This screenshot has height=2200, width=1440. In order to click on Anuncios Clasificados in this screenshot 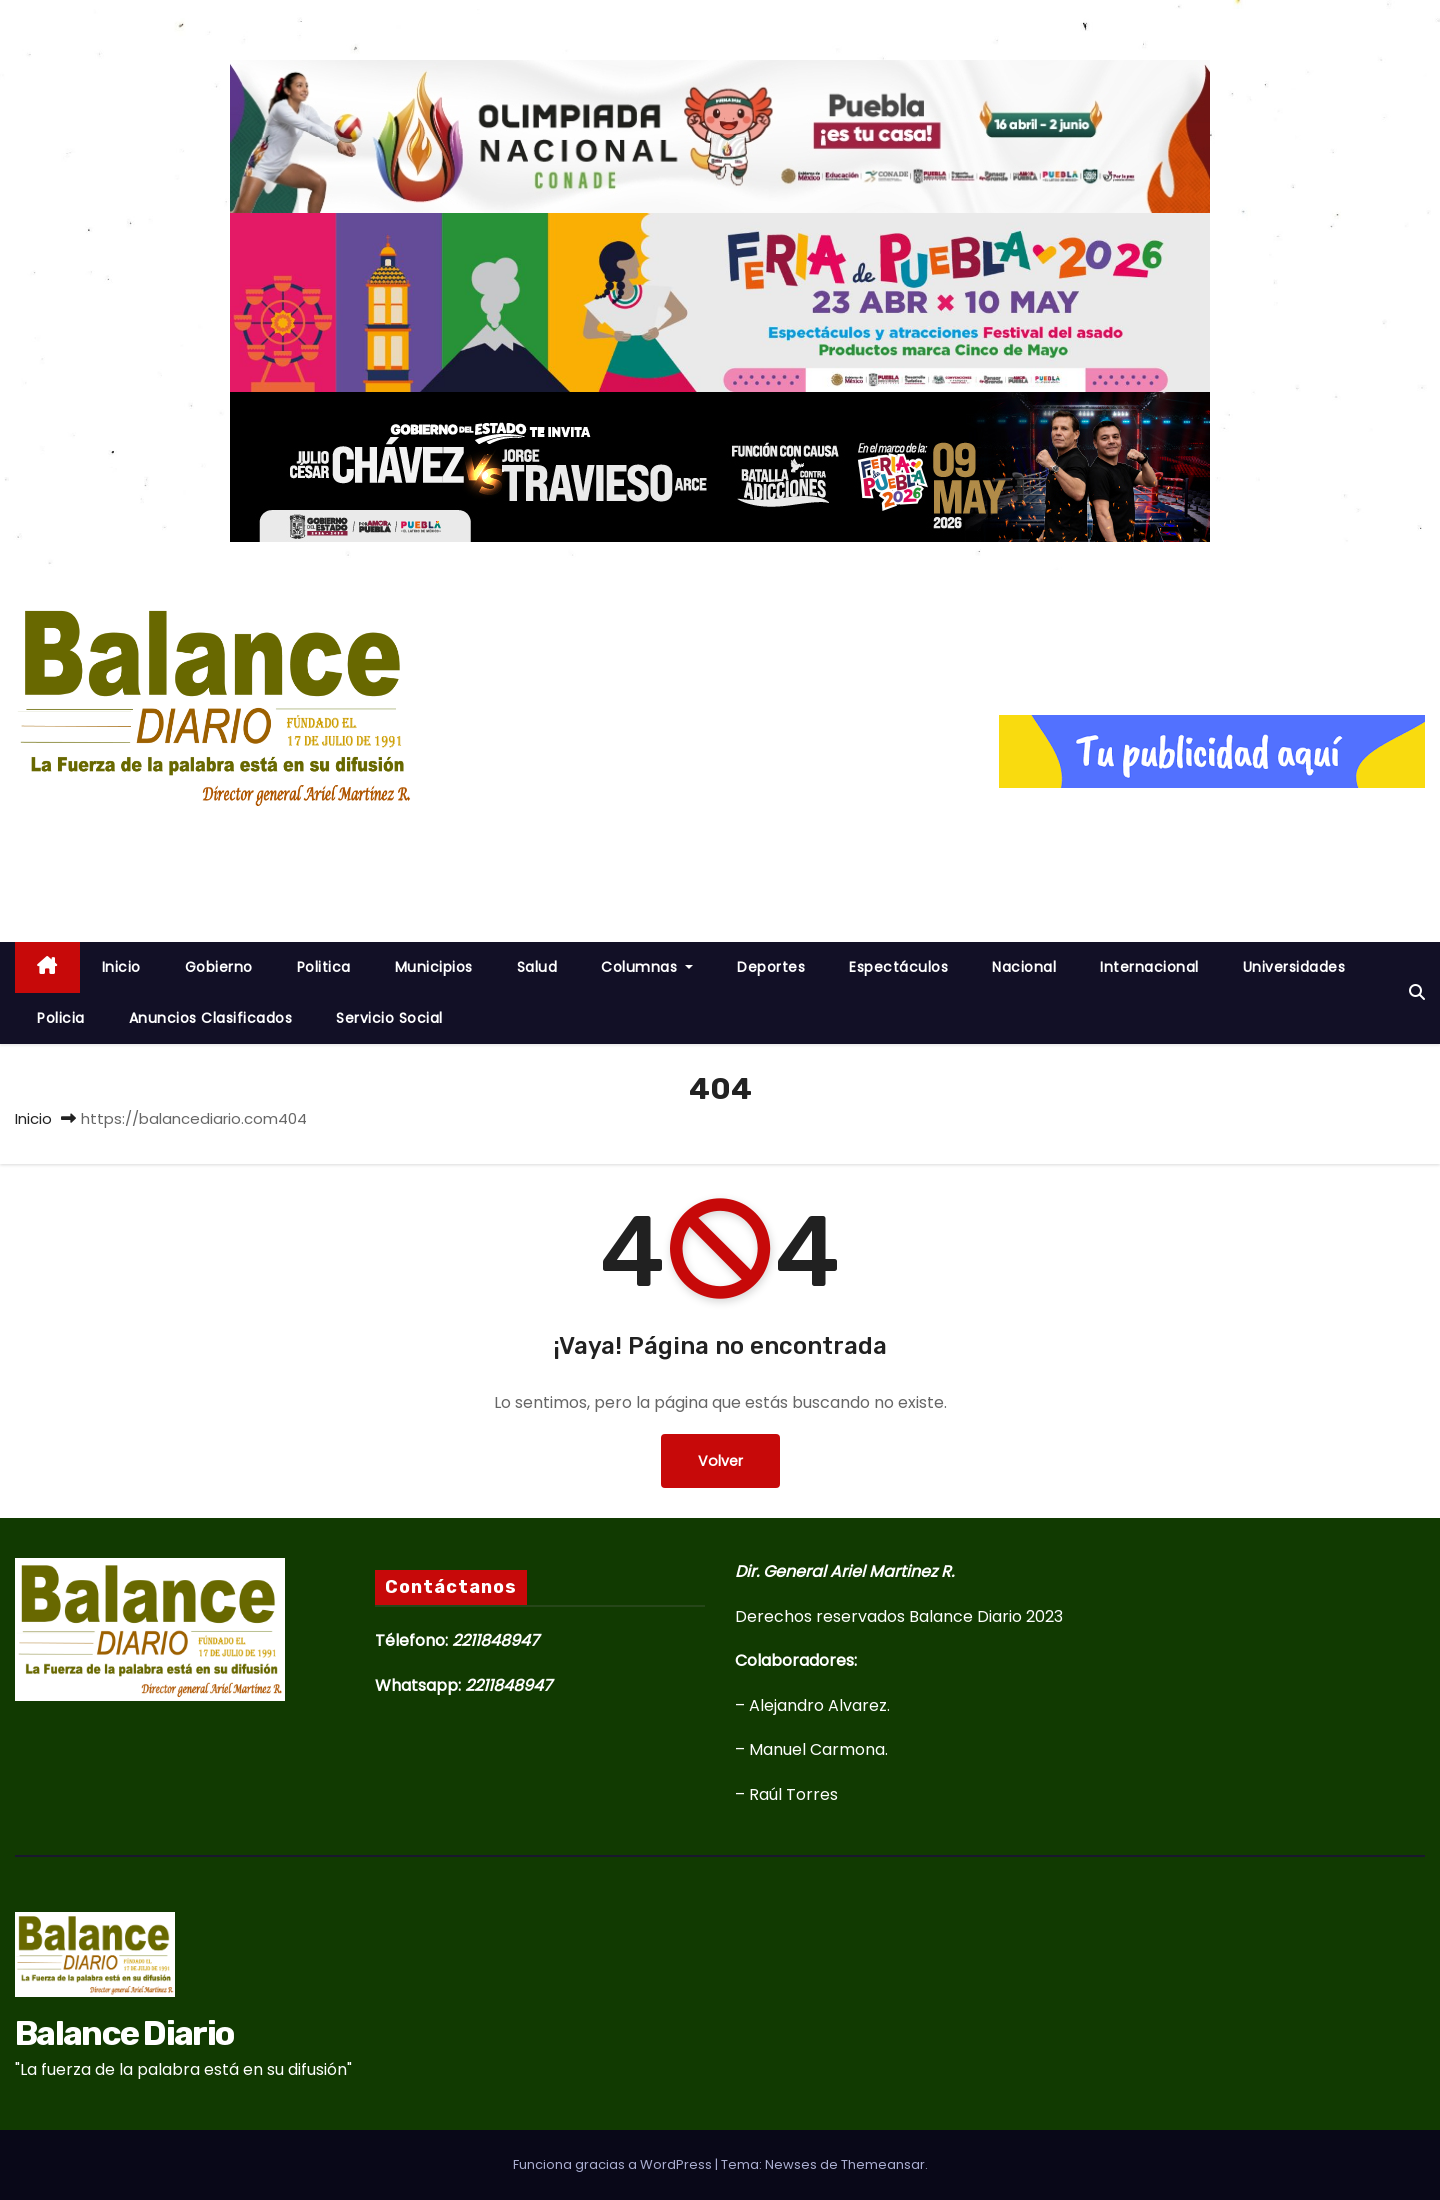, I will do `click(211, 1018)`.